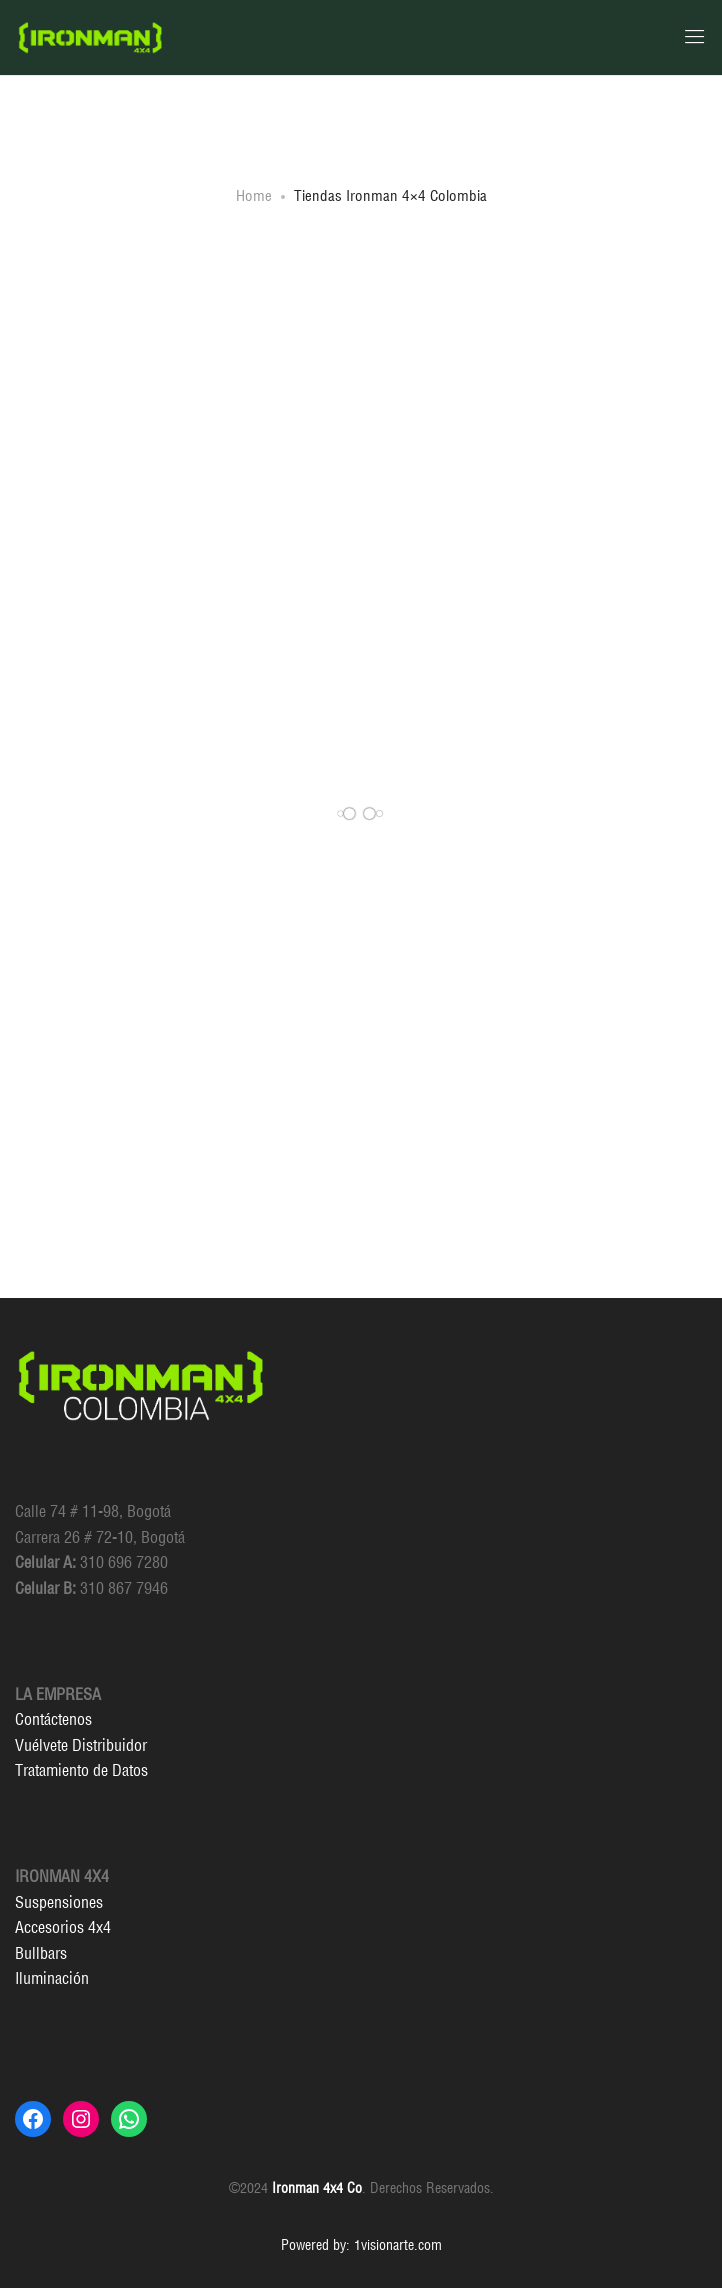 The width and height of the screenshot is (722, 2288). What do you see at coordinates (63, 1927) in the screenshot?
I see `Accesorios 4x4` at bounding box center [63, 1927].